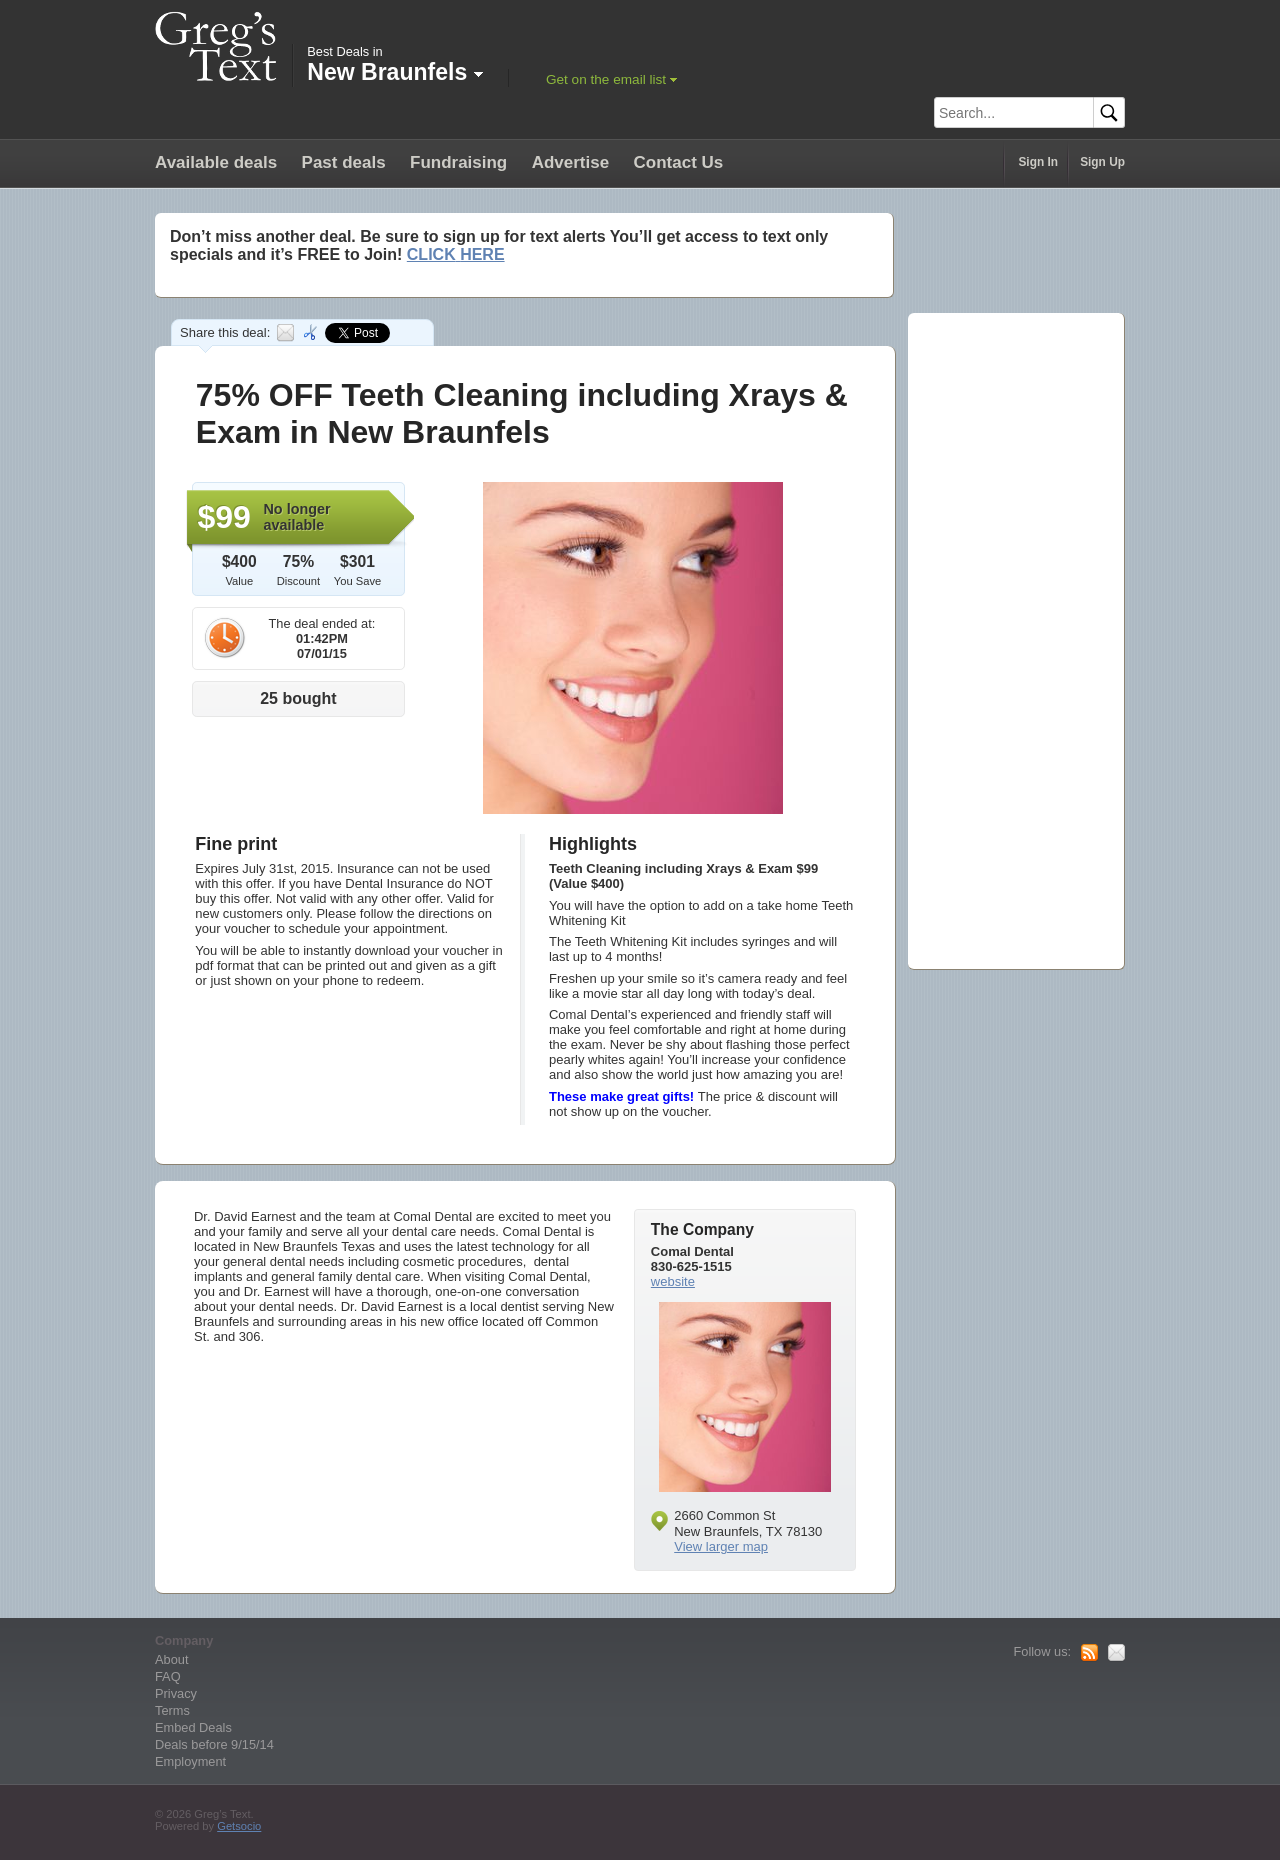 The width and height of the screenshot is (1280, 1860). Describe the element at coordinates (606, 79) in the screenshot. I see `Get on the email list` at that location.